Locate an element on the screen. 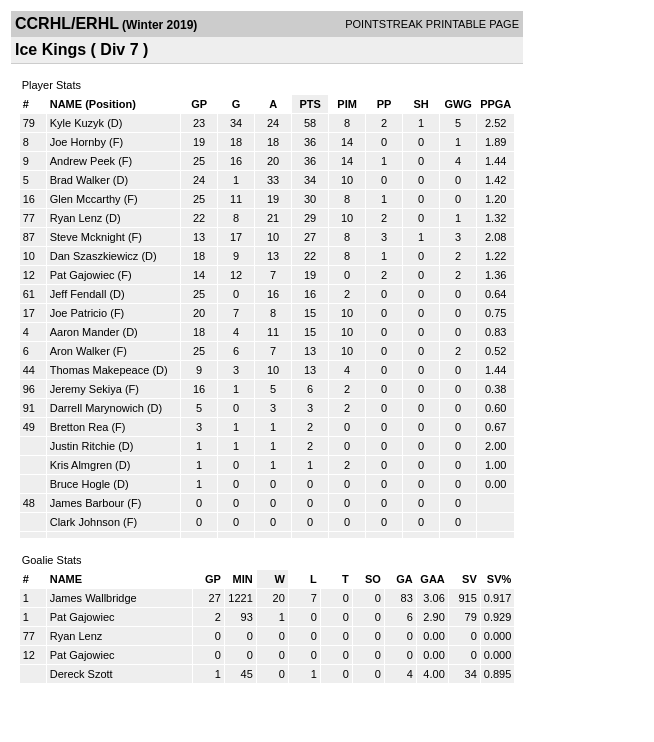 Image resolution: width=654 pixels, height=742 pixels. Glen Mccarthy is located at coordinates (85, 199).